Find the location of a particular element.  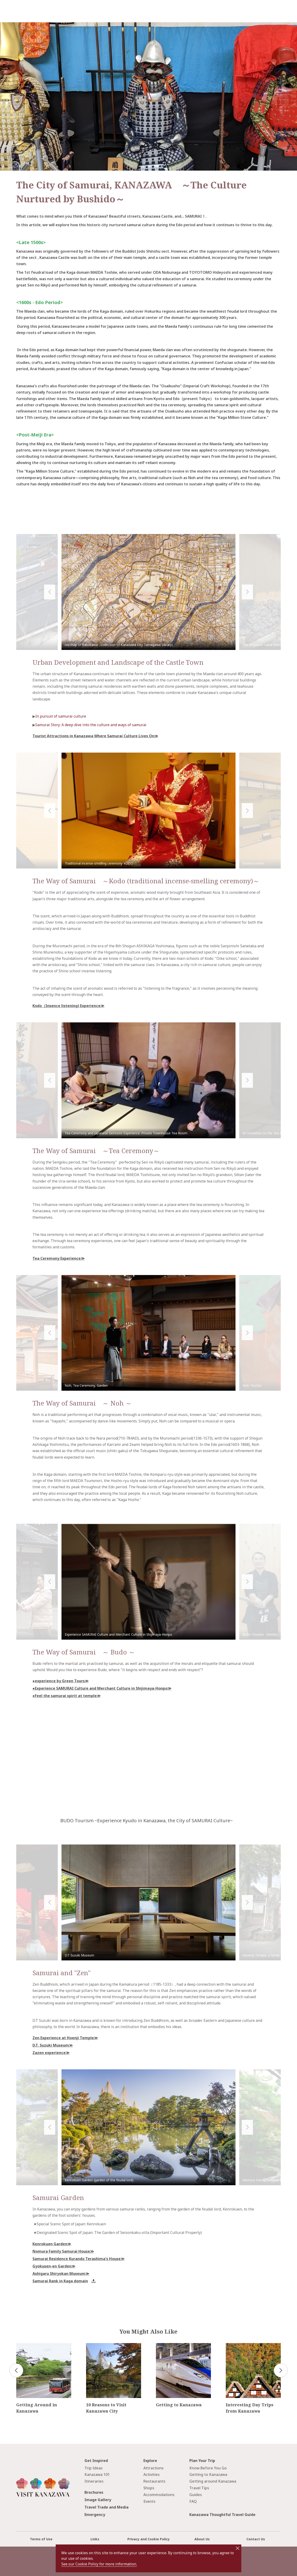

Know Before You Go is located at coordinates (208, 2468).